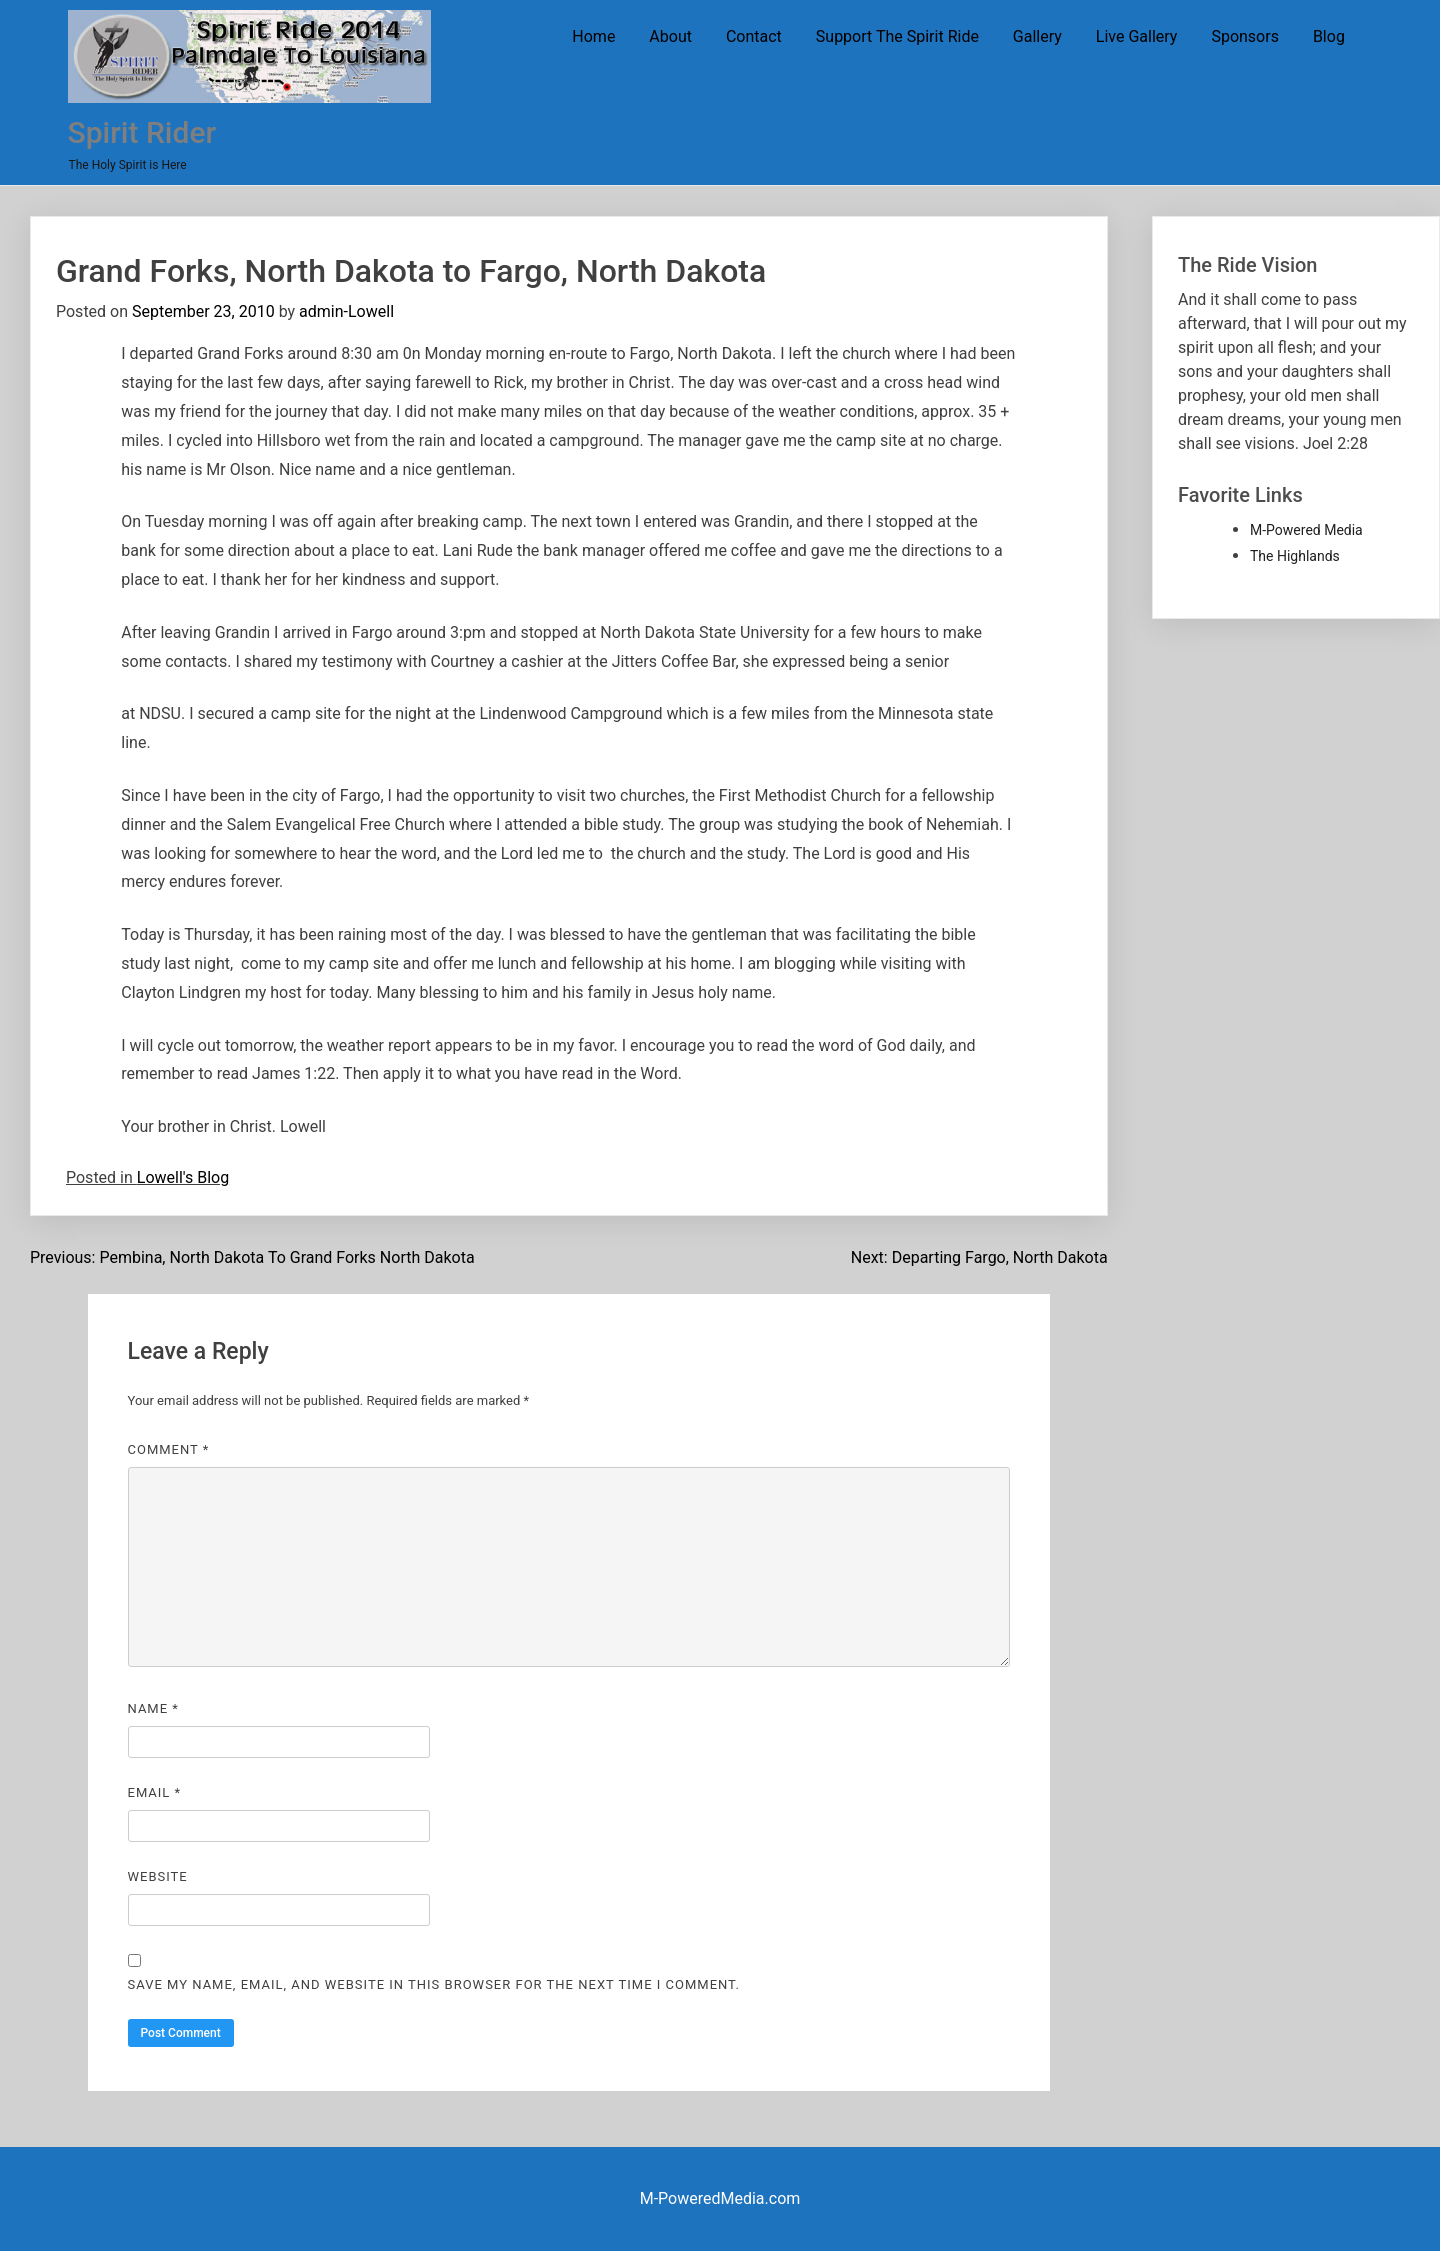 The height and width of the screenshot is (2251, 1440). What do you see at coordinates (155, 1792) in the screenshot?
I see `Email` at bounding box center [155, 1792].